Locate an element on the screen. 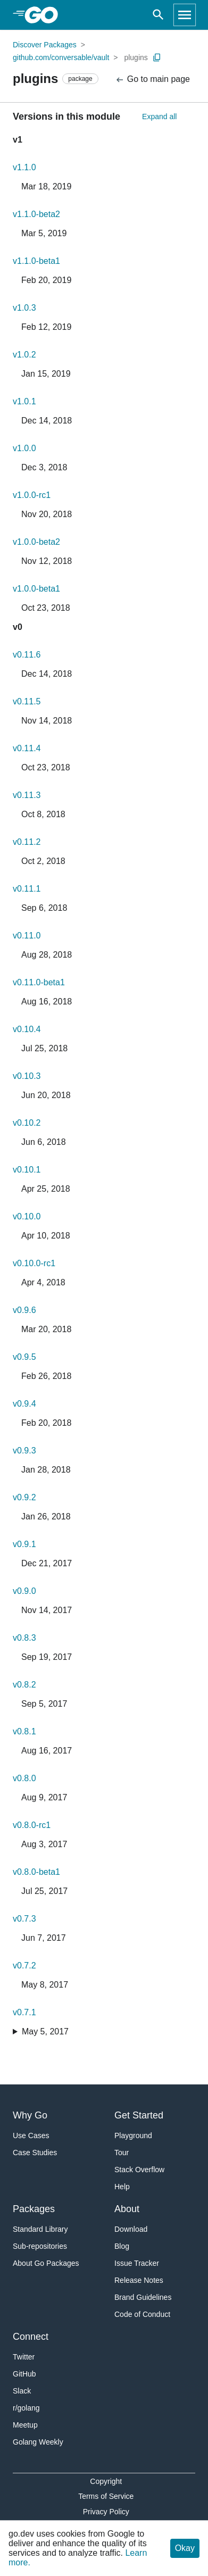 Image resolution: width=208 pixels, height=2576 pixels. About Go Packages is located at coordinates (46, 2263).